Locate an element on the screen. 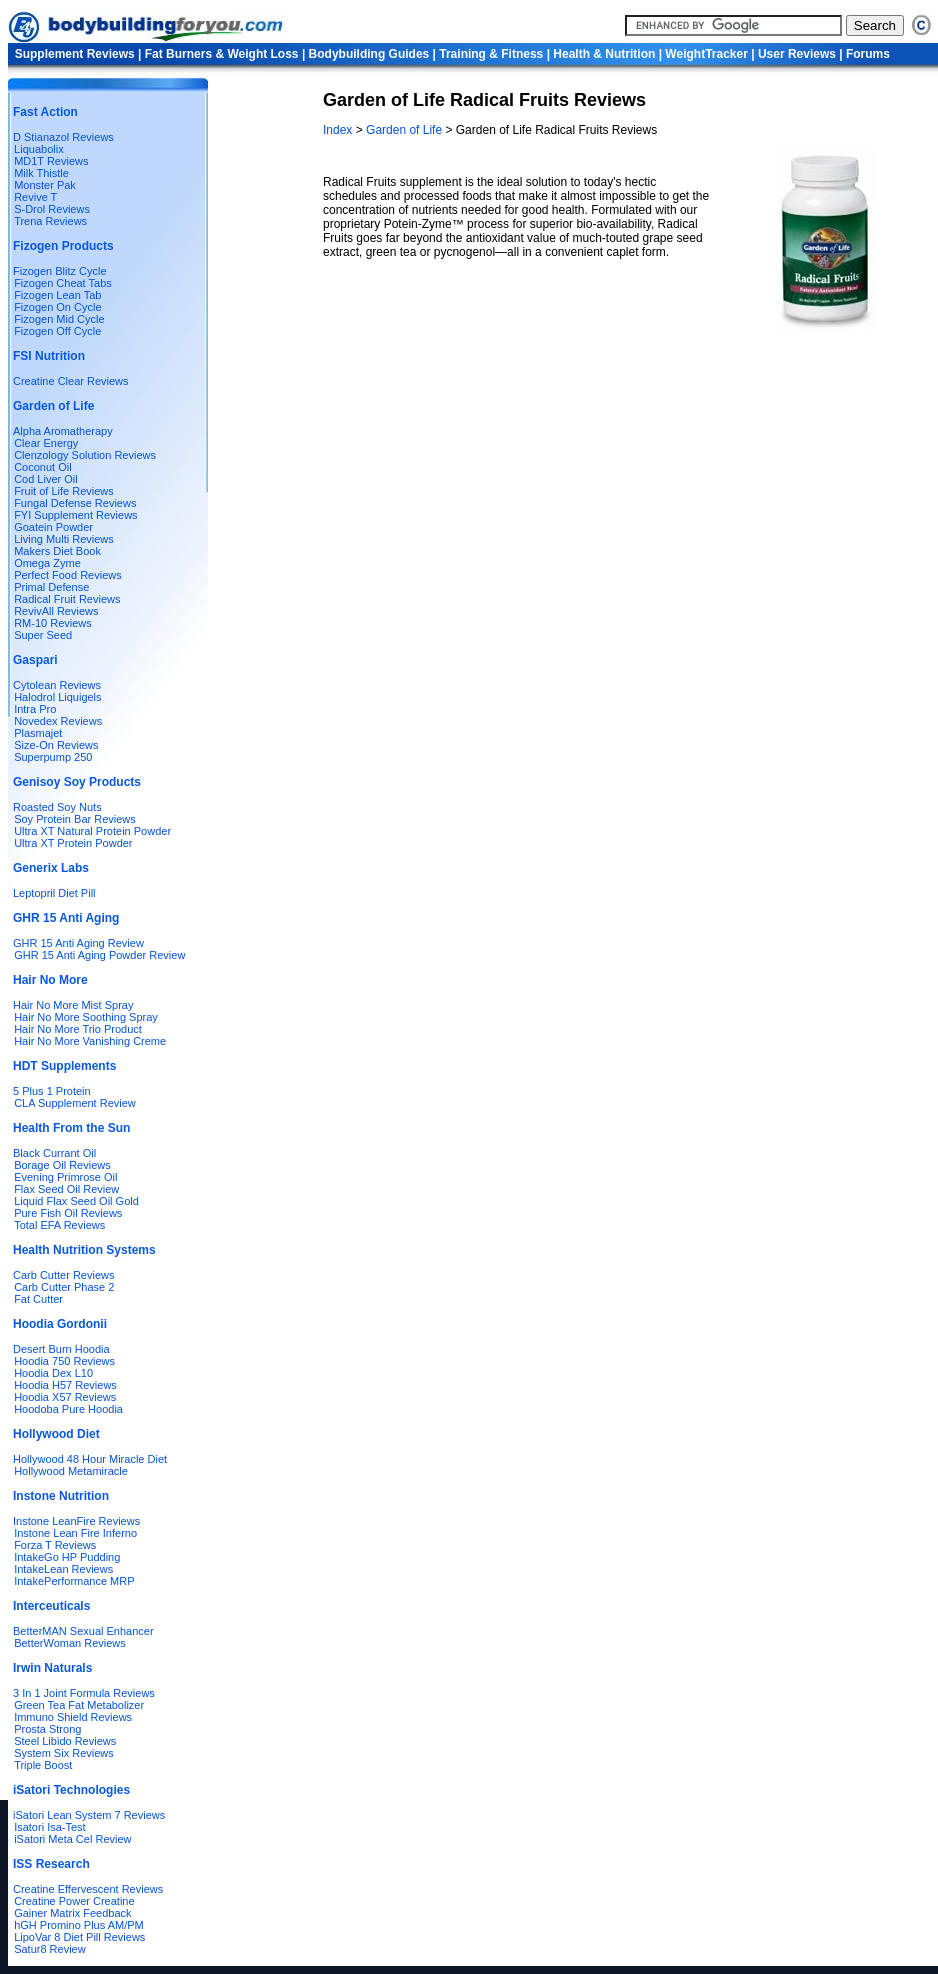  Liquid Flax Seed Oil Gold is located at coordinates (76, 1201).